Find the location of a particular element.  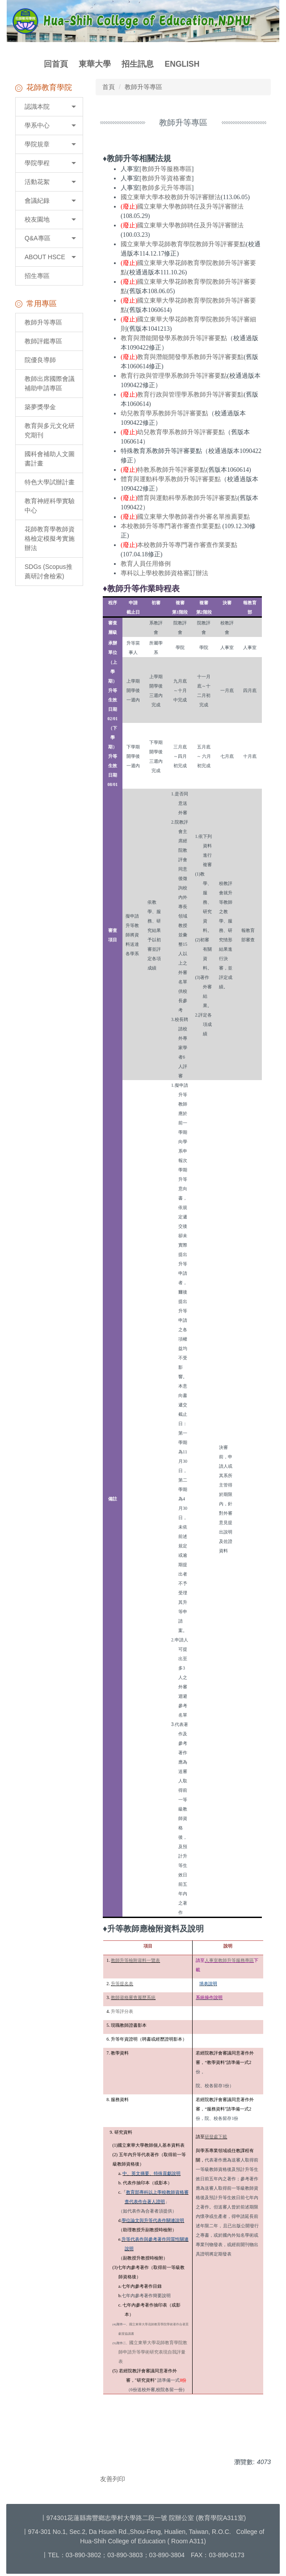

首頁 is located at coordinates (108, 86).